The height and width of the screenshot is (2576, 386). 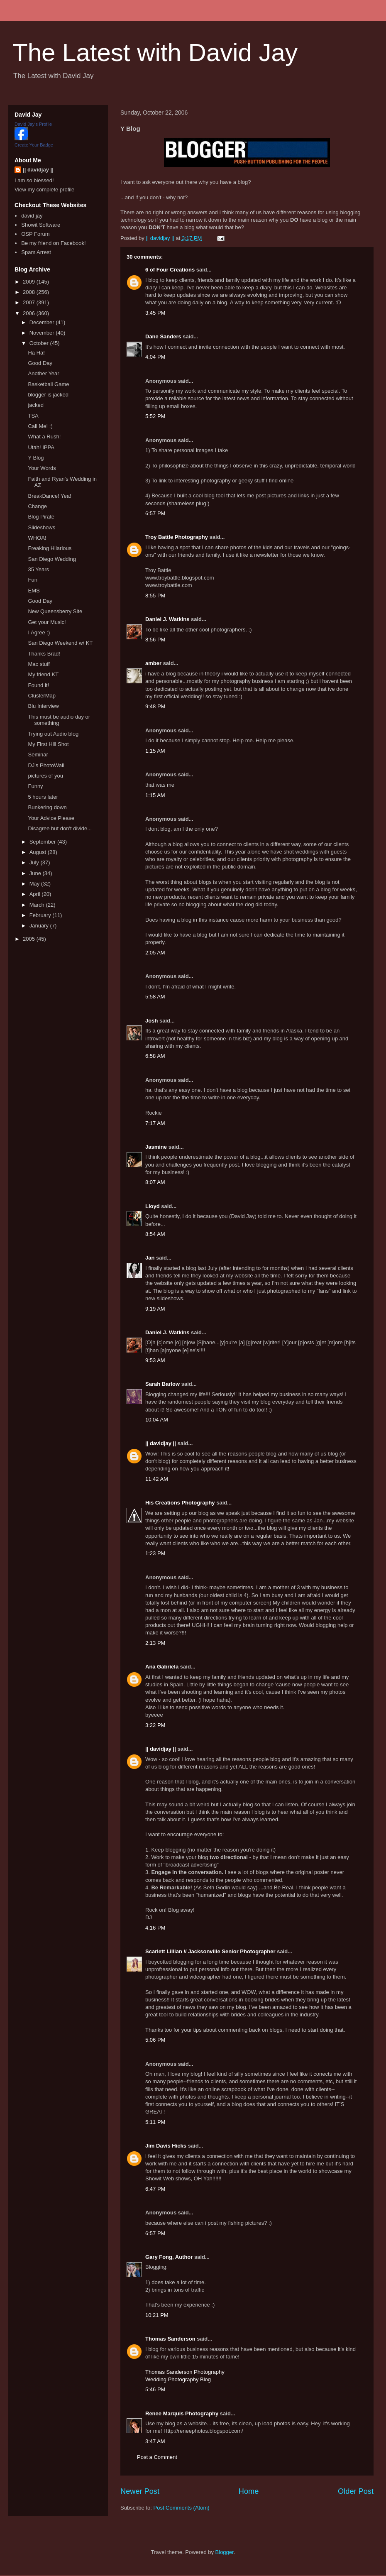 I want to click on My First Hill Shot, so click(x=48, y=744).